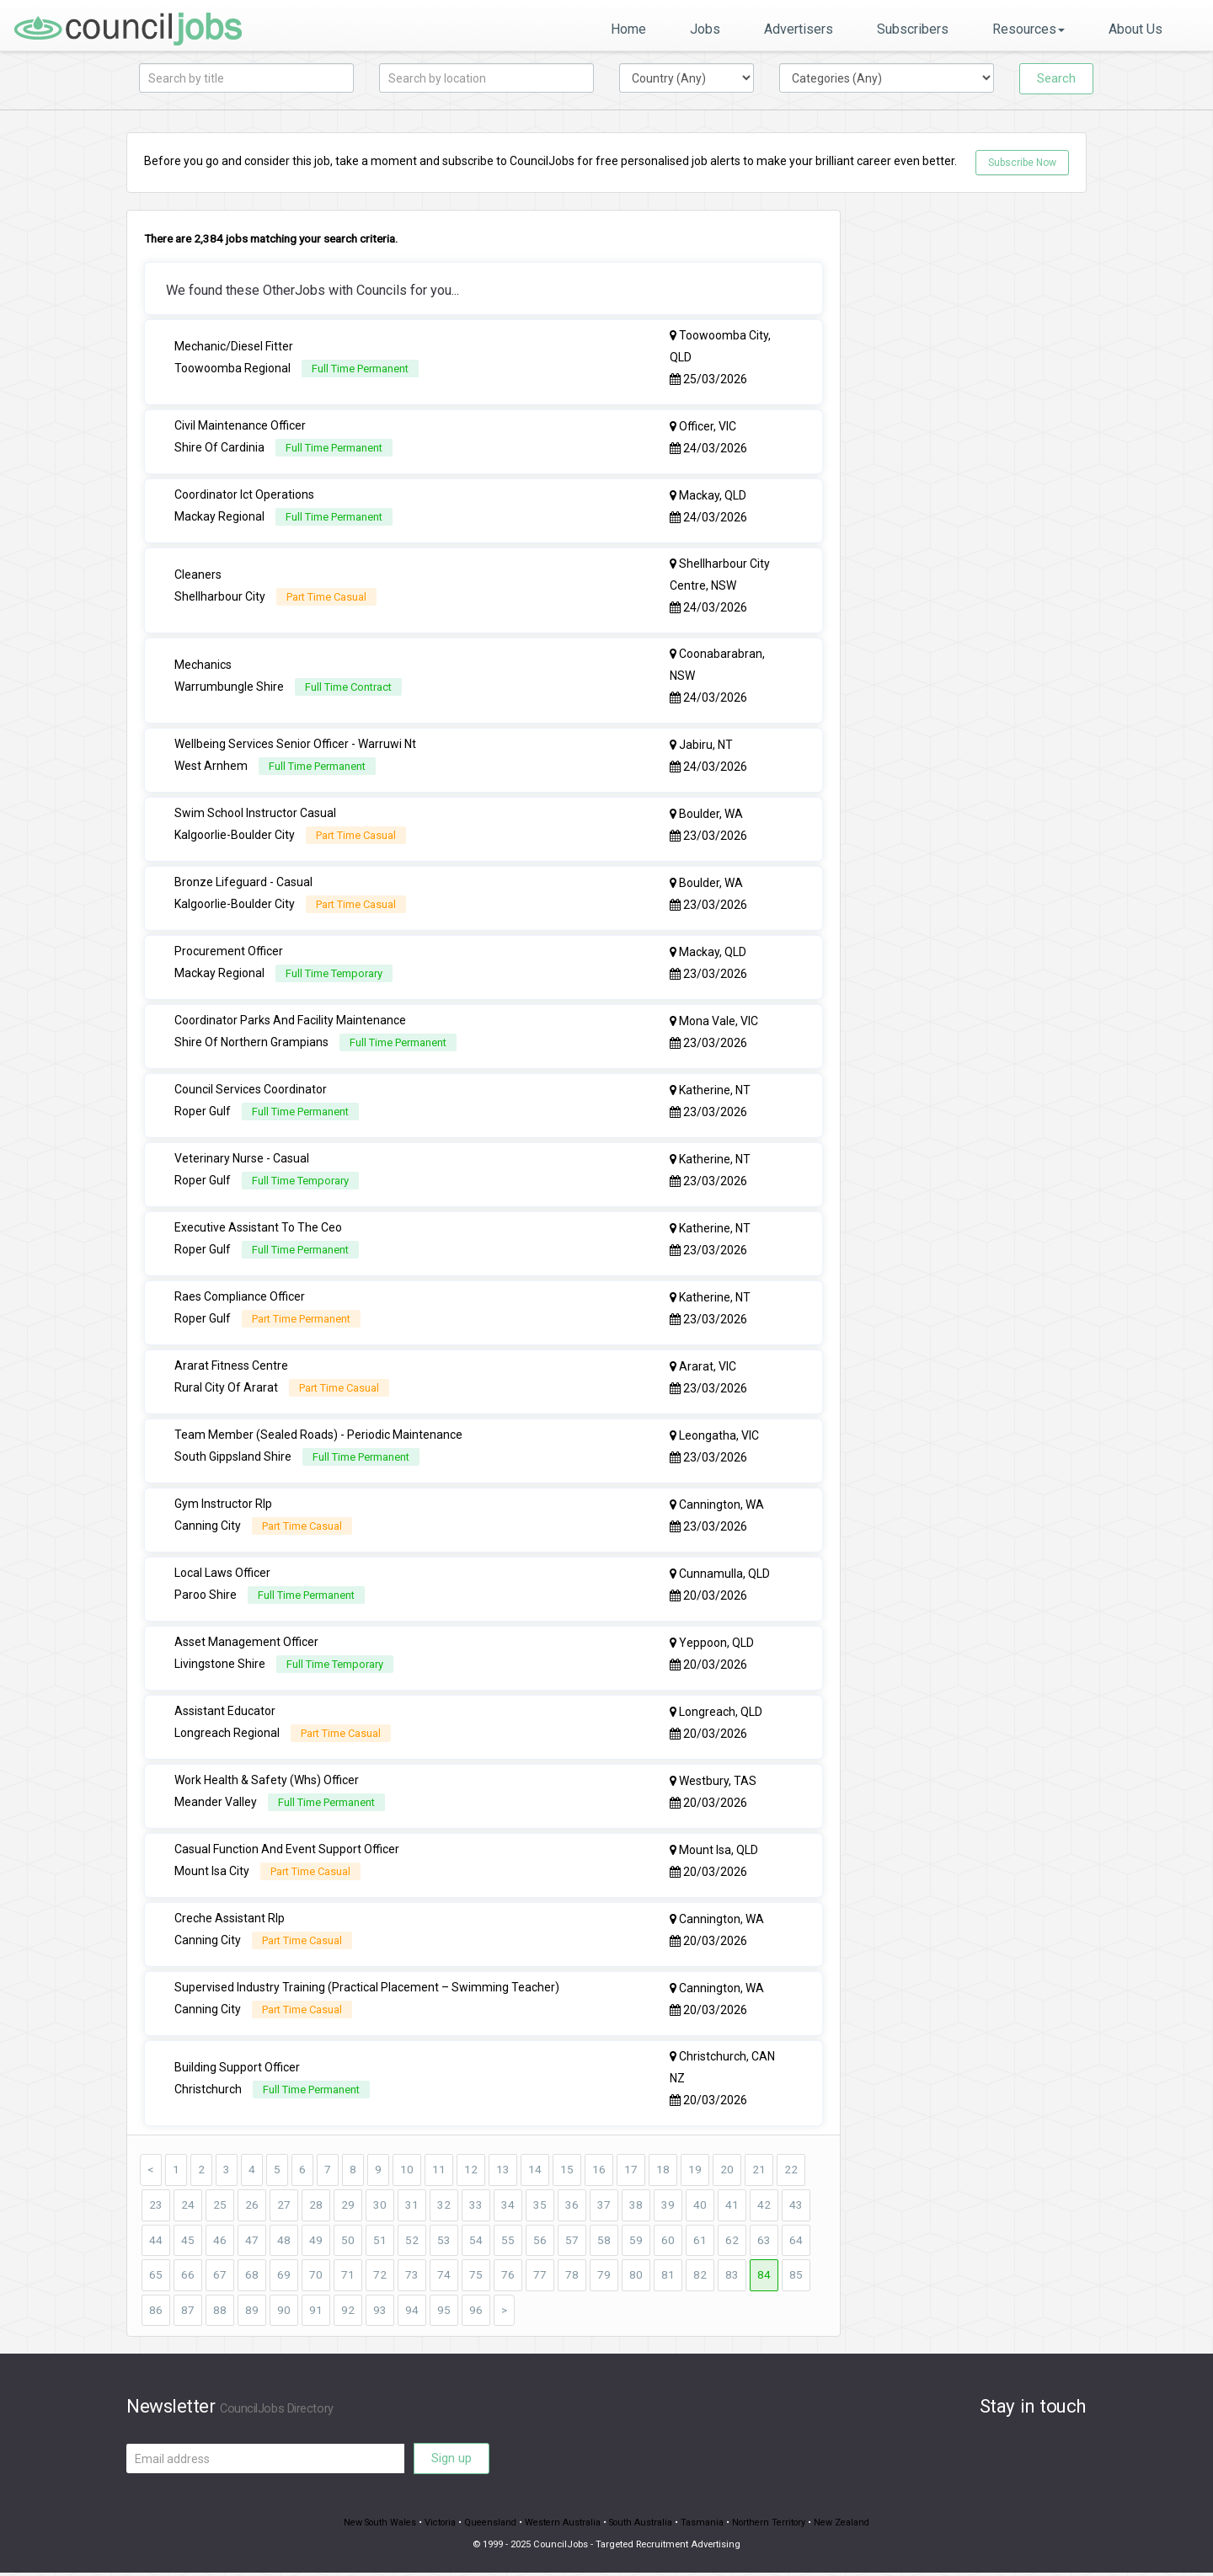  Describe the element at coordinates (198, 575) in the screenshot. I see `Cleaners` at that location.